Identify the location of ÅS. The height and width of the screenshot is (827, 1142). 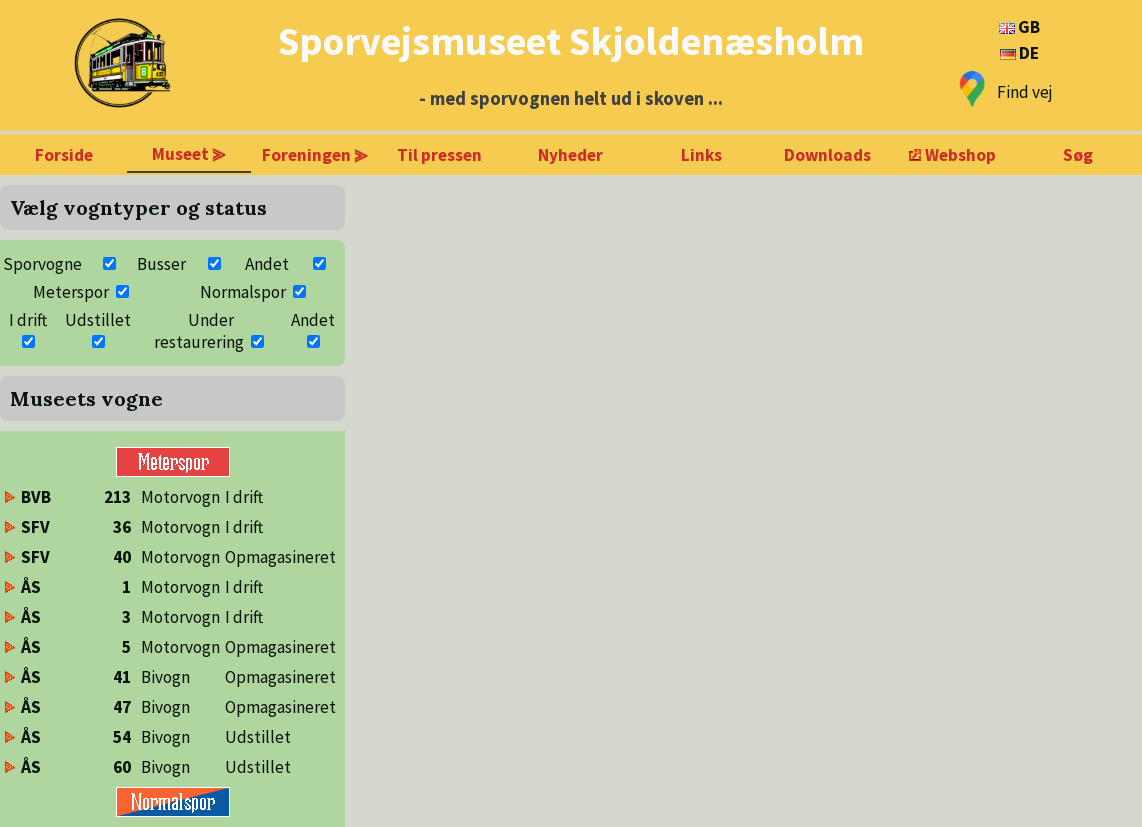
(31, 587).